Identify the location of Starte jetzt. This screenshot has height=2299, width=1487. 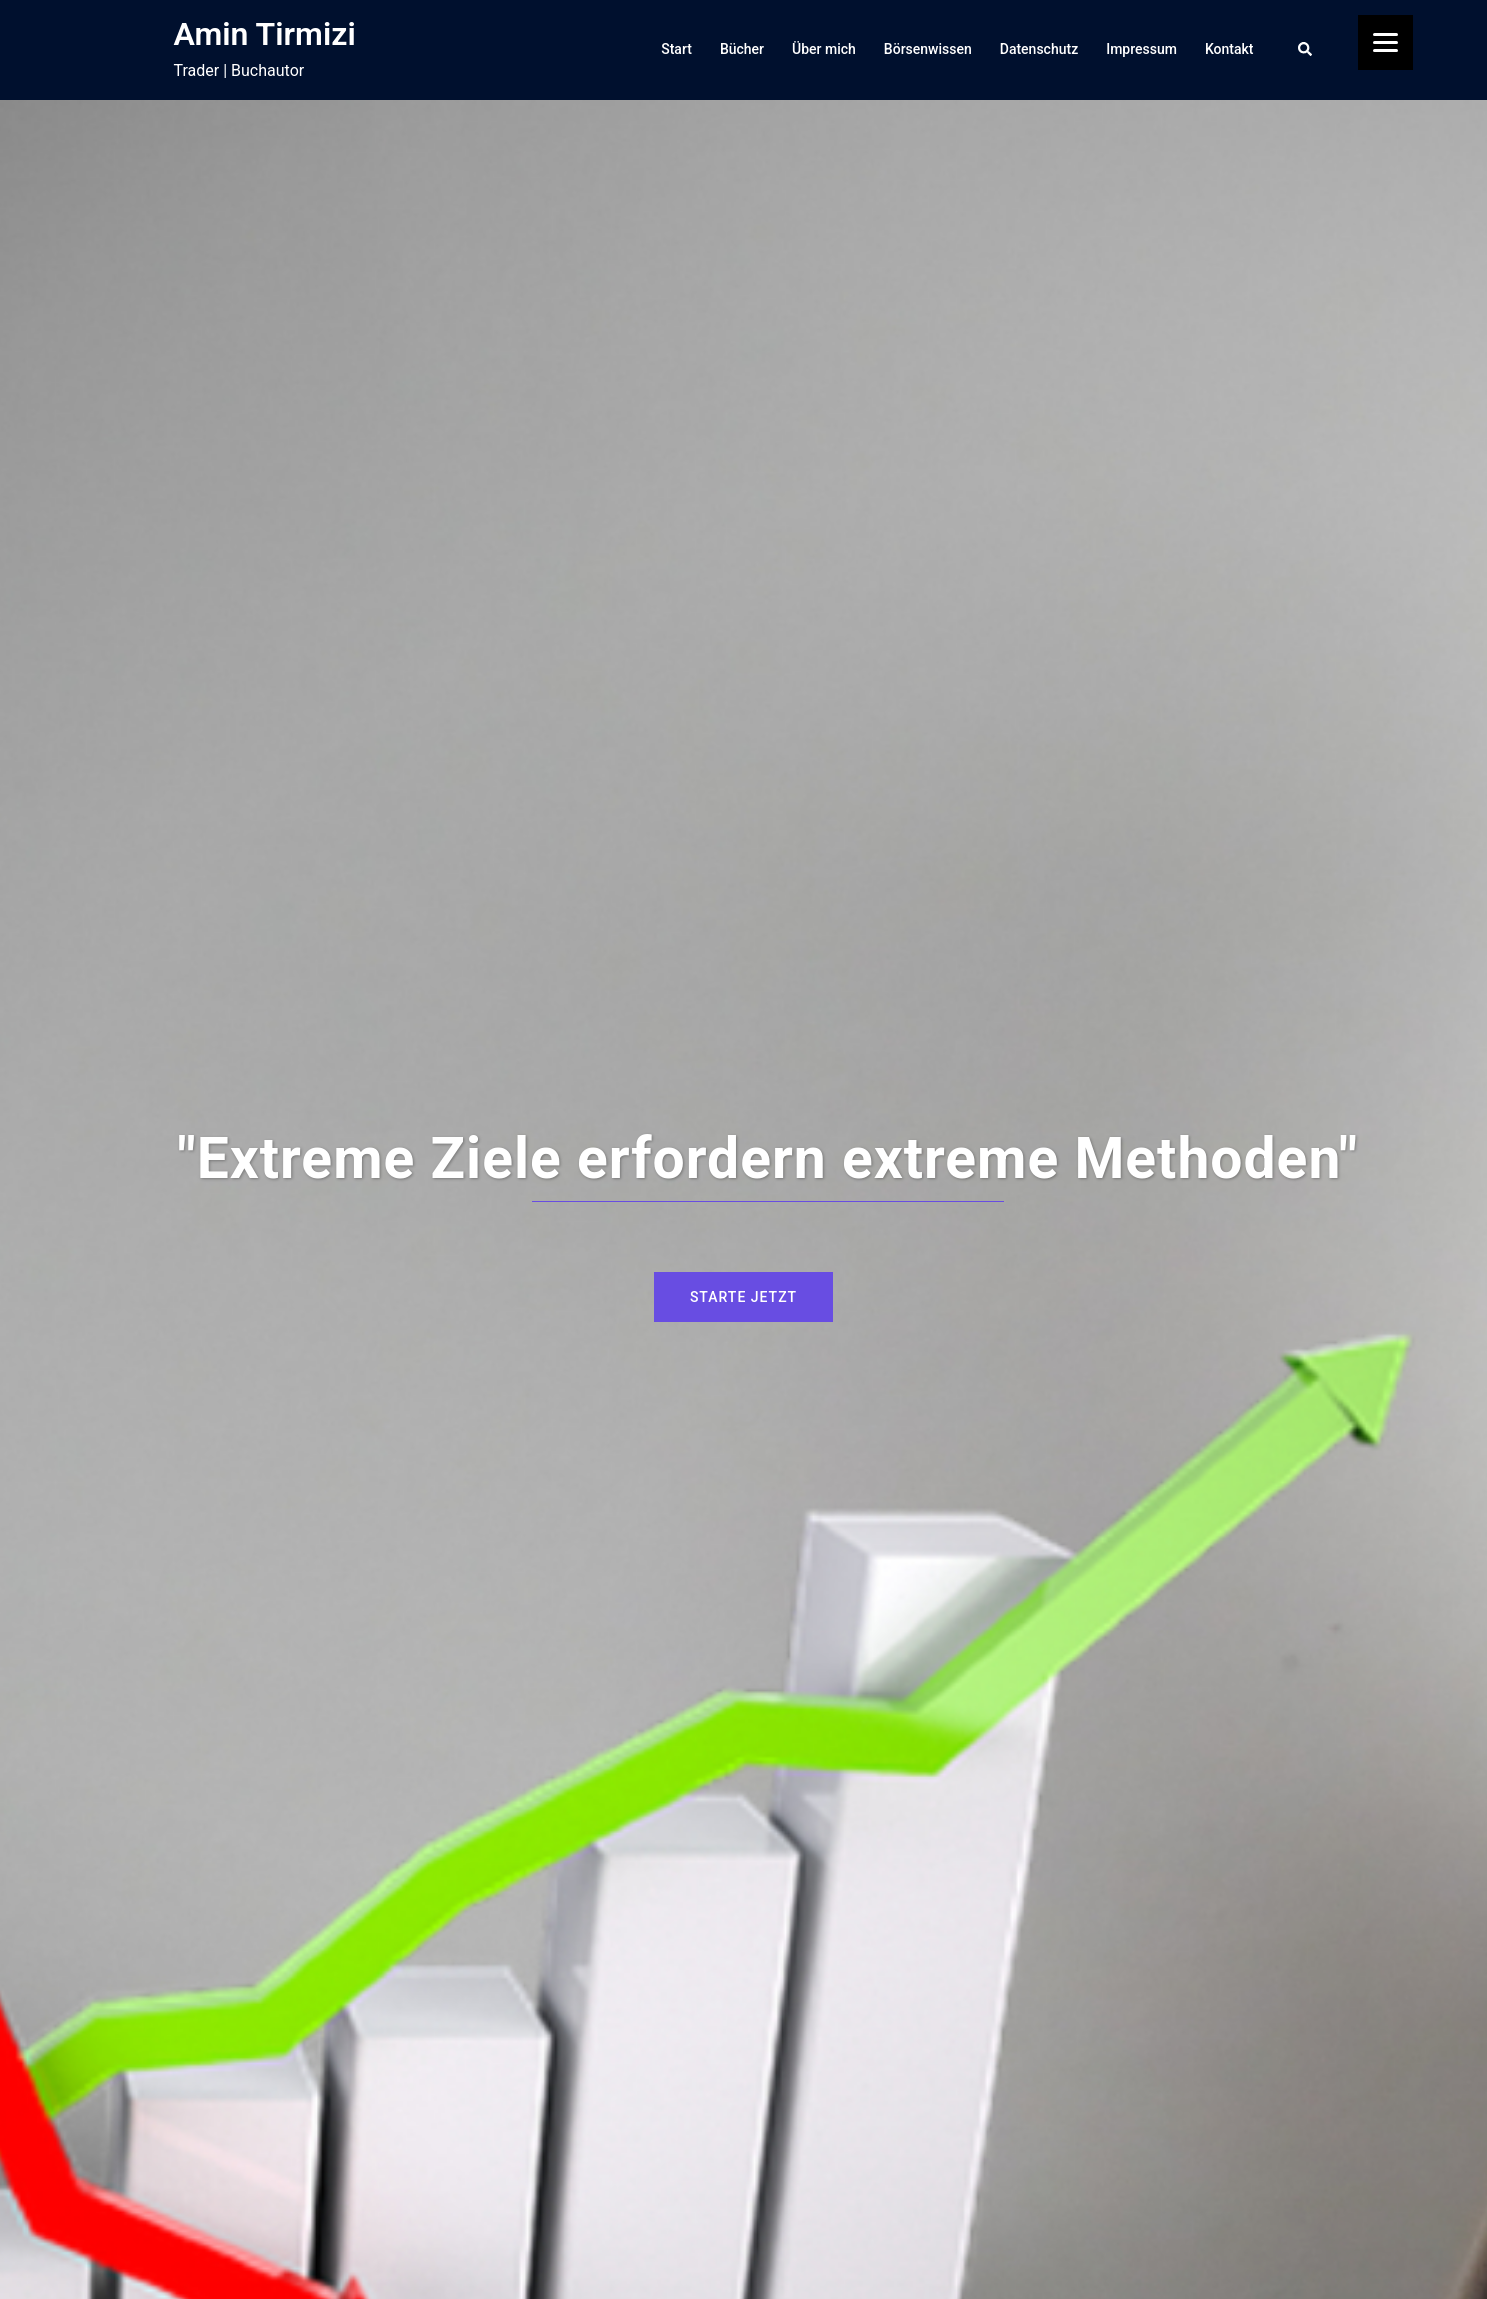
(743, 1297).